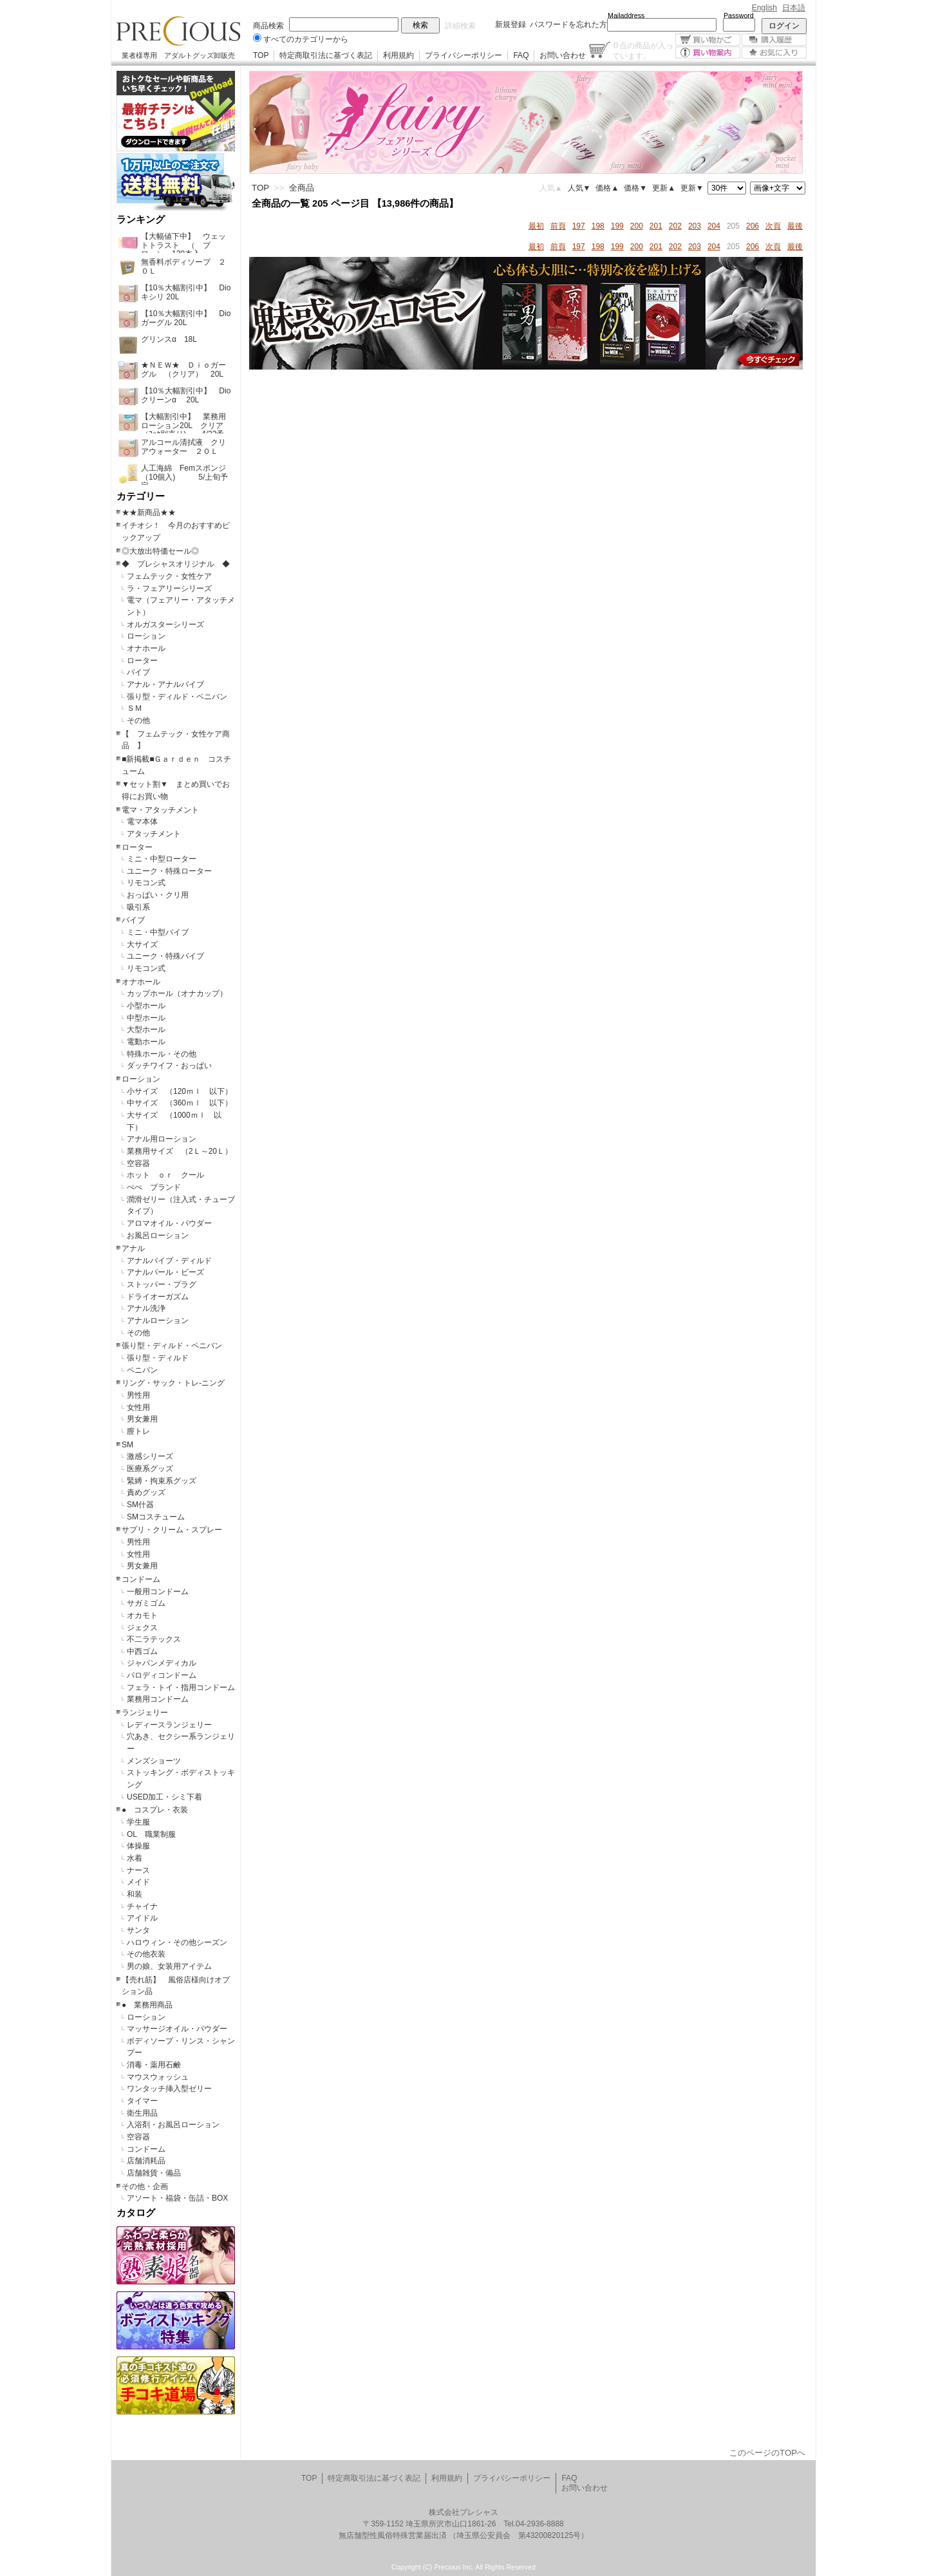 The image size is (927, 2576). Describe the element at coordinates (161, 1284) in the screenshot. I see `ストッパー・プラグ` at that location.